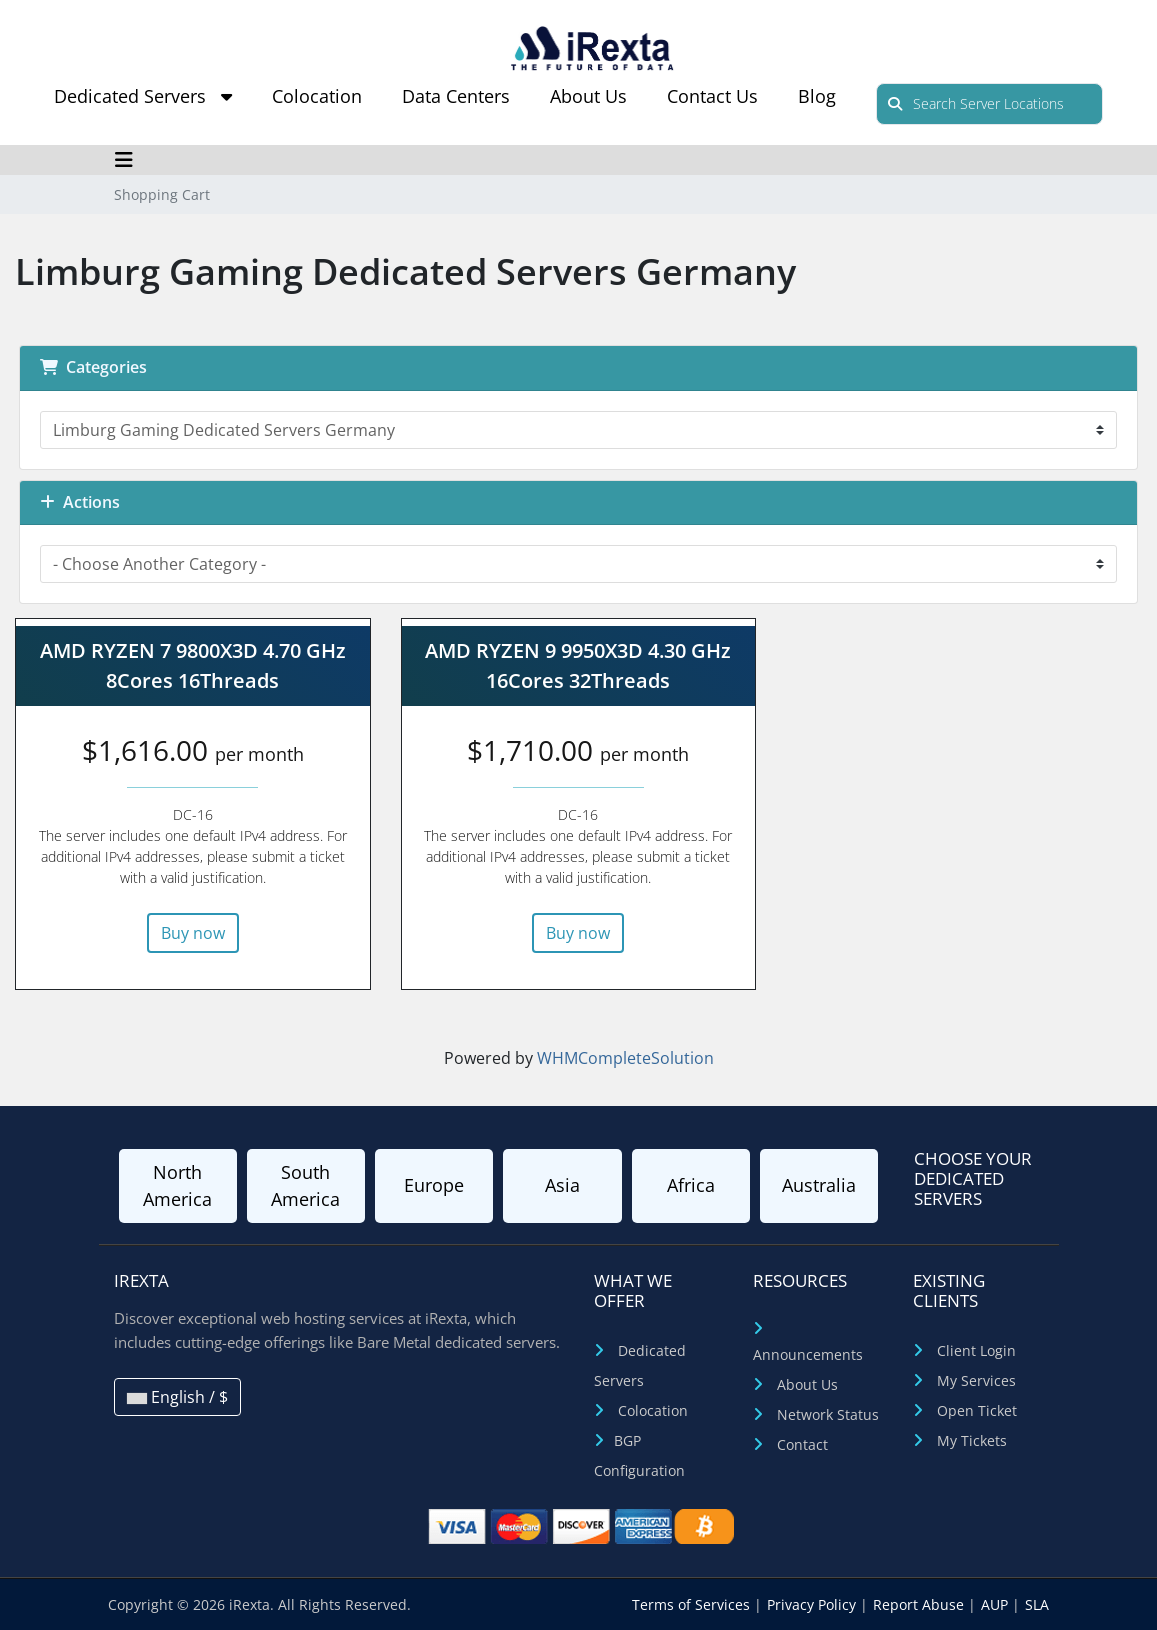 This screenshot has height=1630, width=1157. I want to click on Australia, so click(819, 1185).